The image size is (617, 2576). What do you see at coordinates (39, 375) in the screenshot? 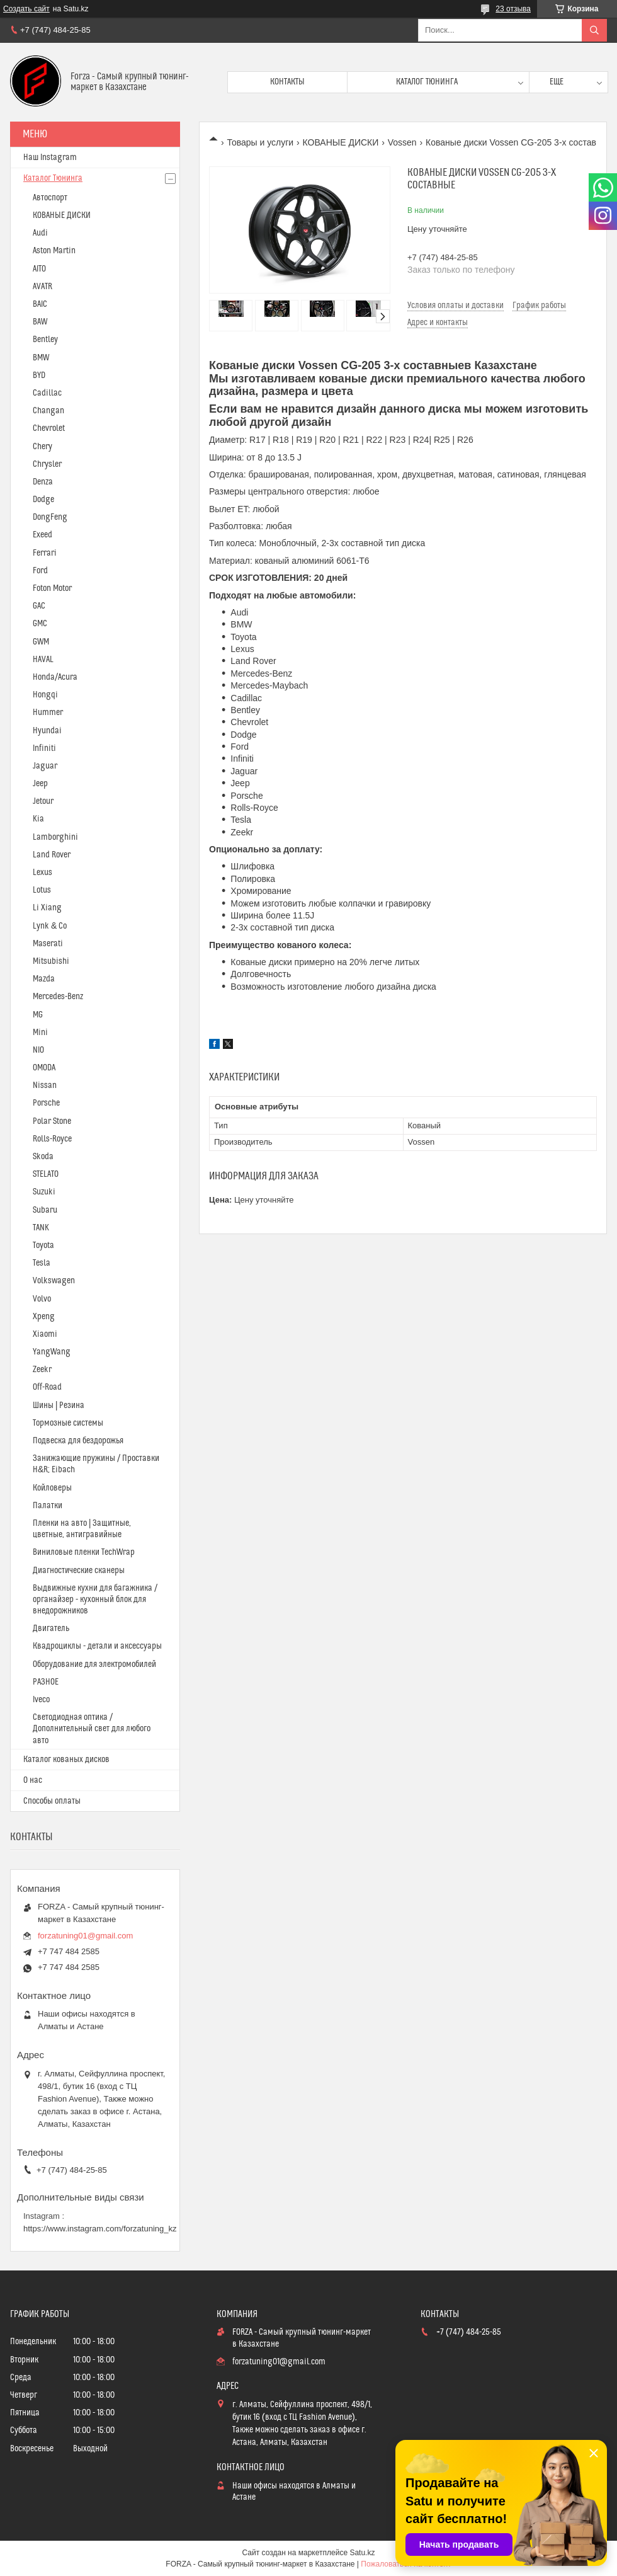
I see `BYD` at bounding box center [39, 375].